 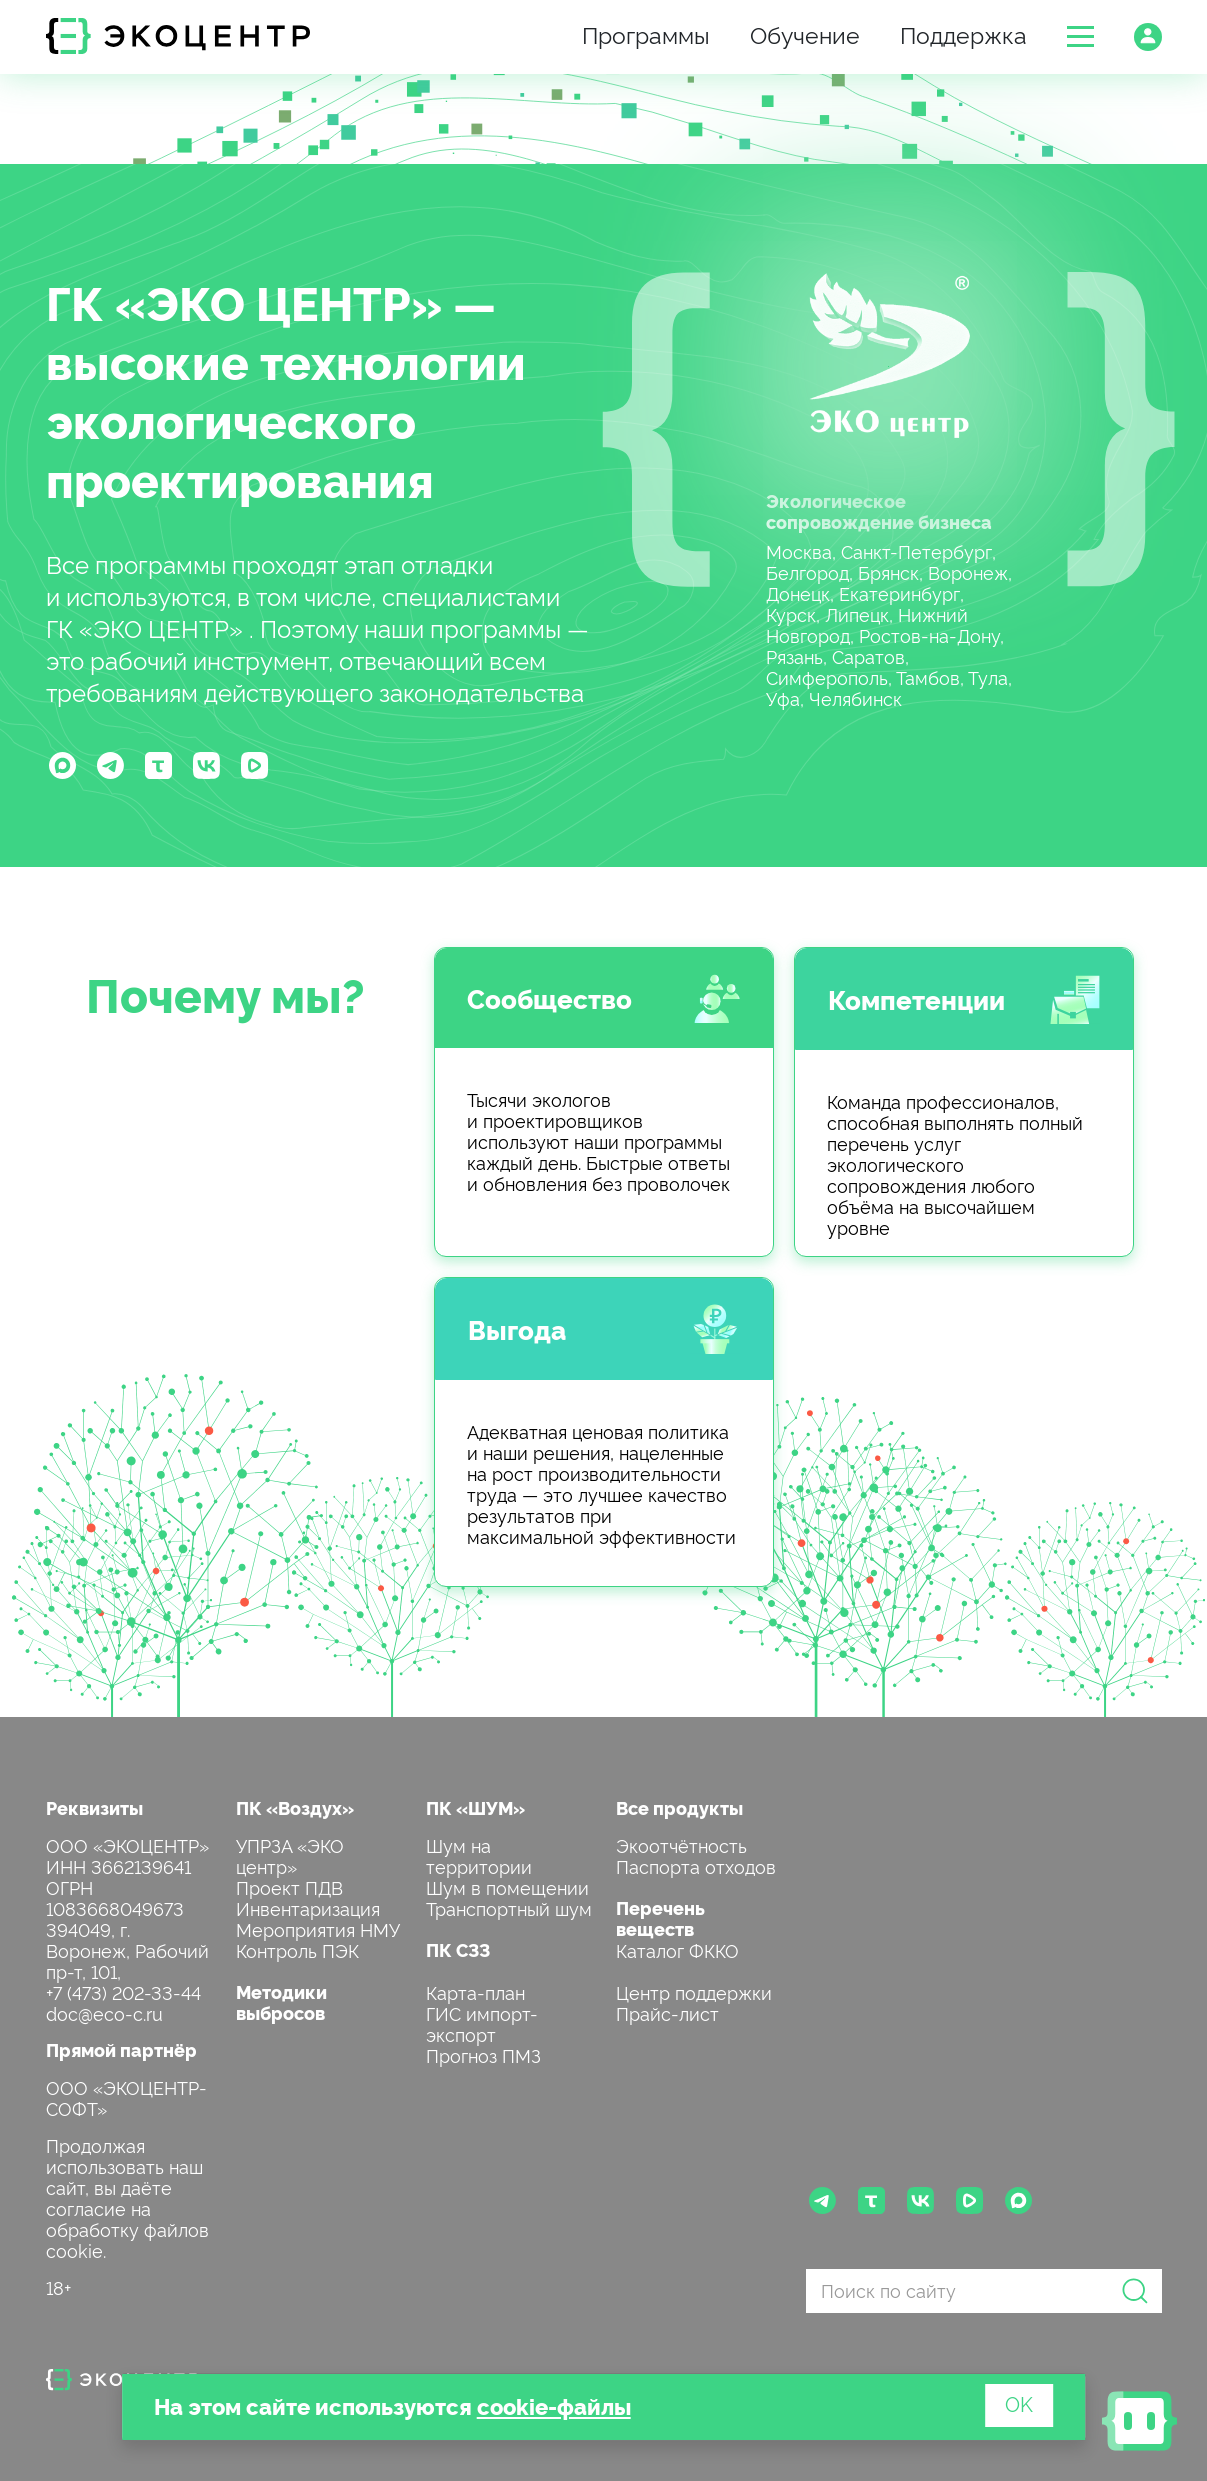 What do you see at coordinates (281, 2002) in the screenshot?
I see `Методики выбросов` at bounding box center [281, 2002].